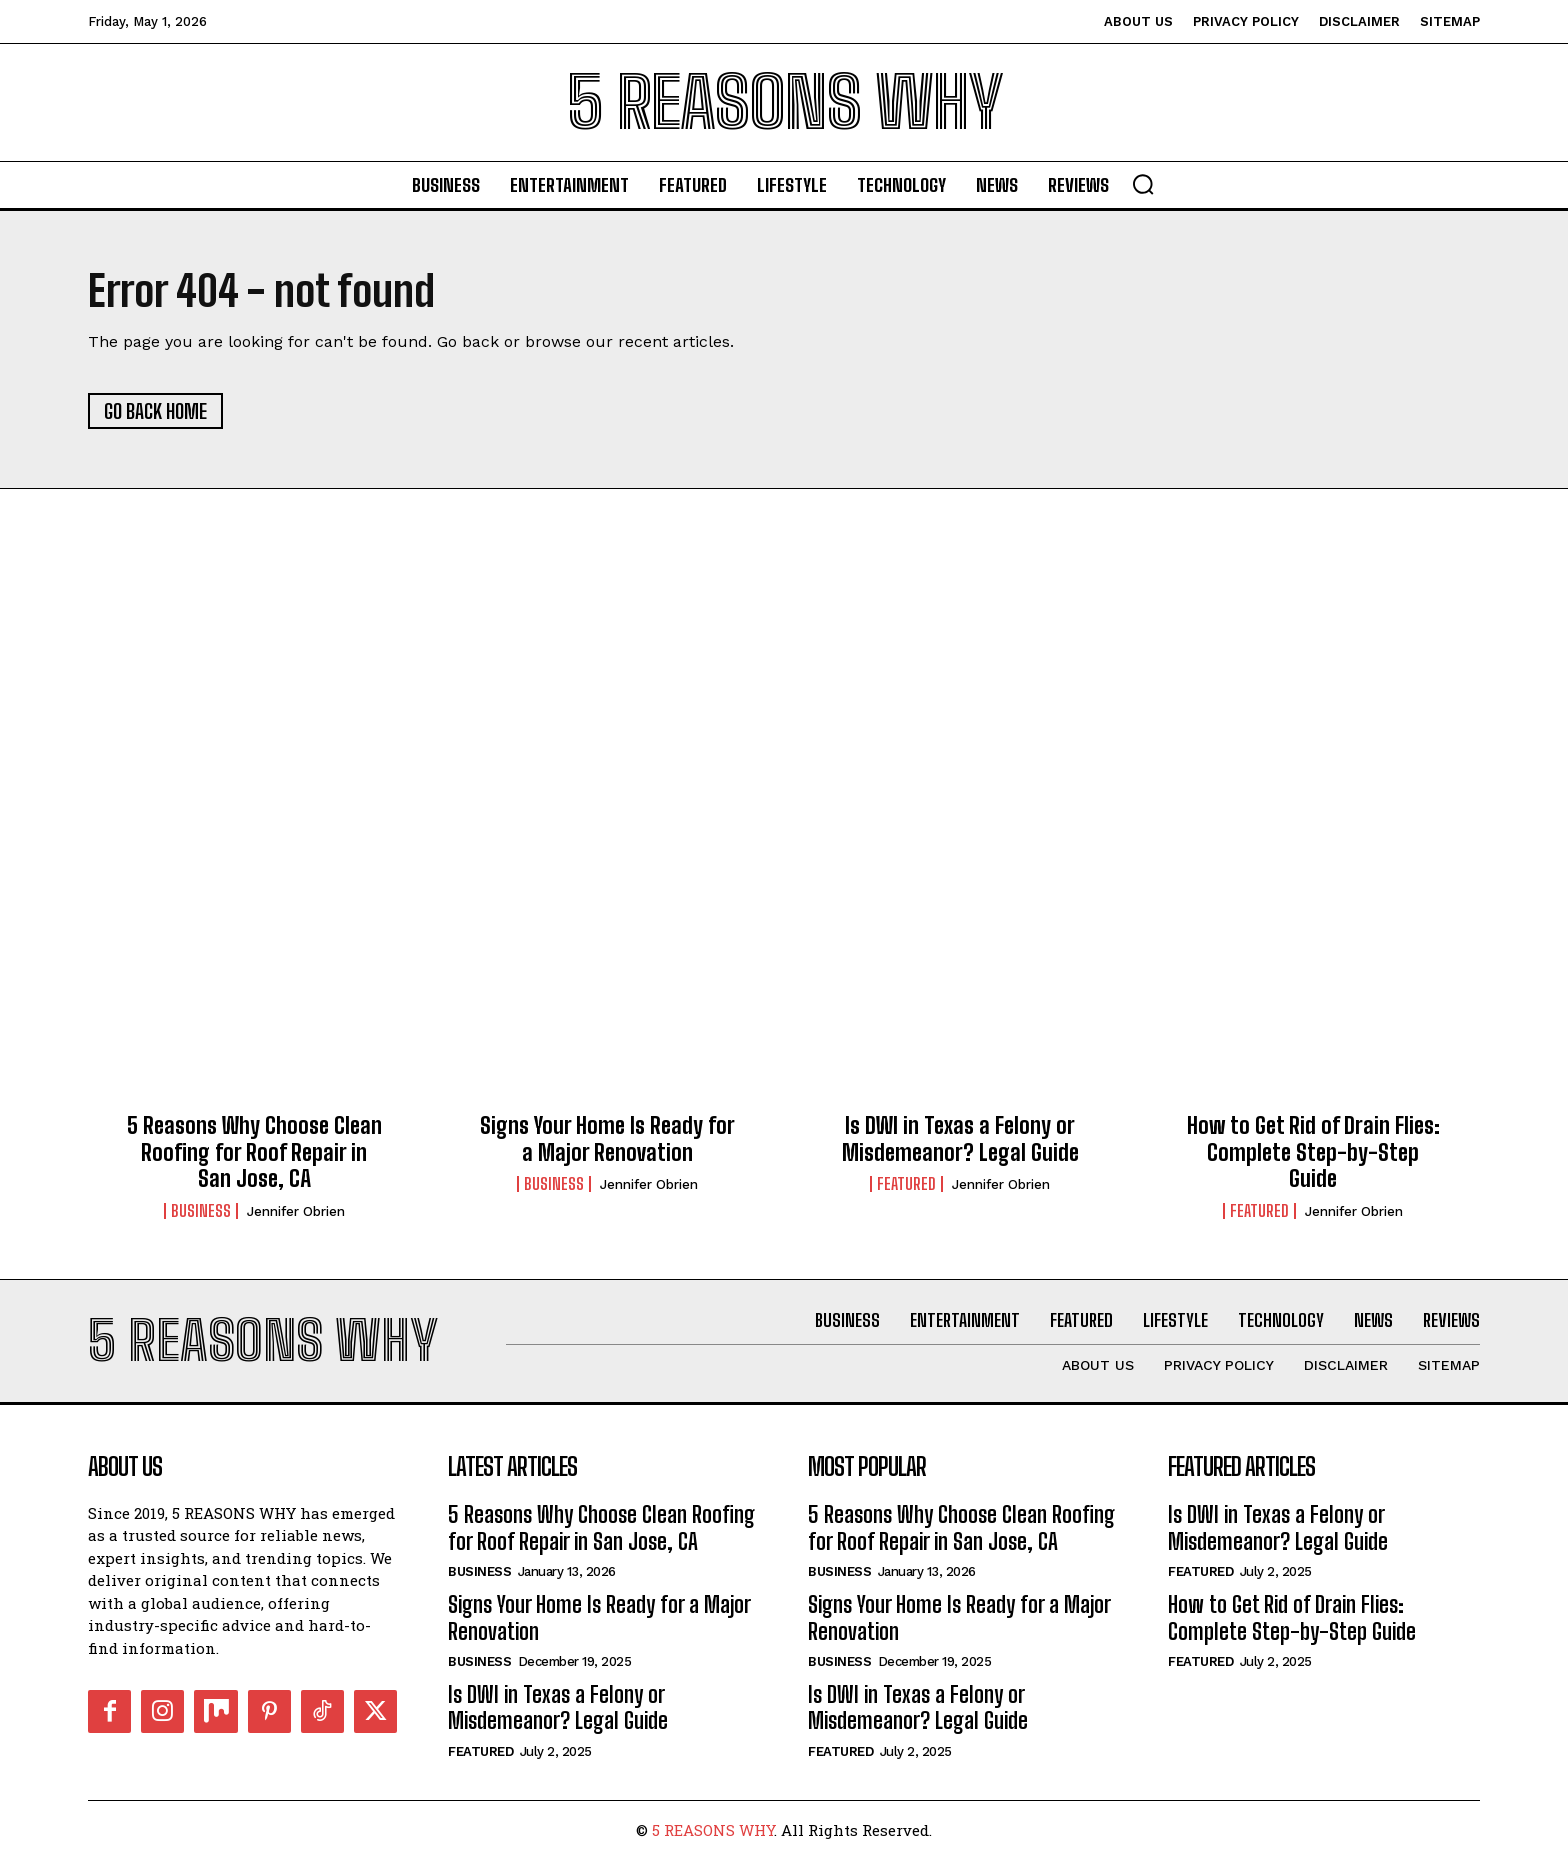 The image size is (1568, 1859). I want to click on How to Get Rid of Drain Flies: Complete Step-by-Step Guide, so click(1313, 1152).